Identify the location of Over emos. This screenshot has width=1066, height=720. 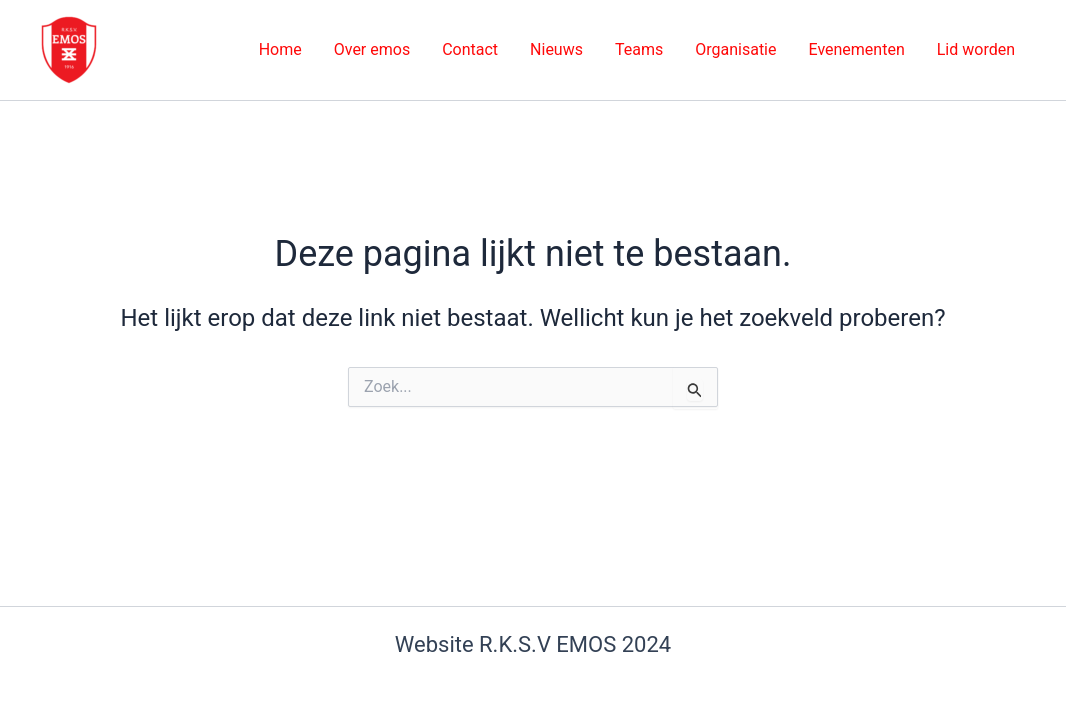
(372, 49).